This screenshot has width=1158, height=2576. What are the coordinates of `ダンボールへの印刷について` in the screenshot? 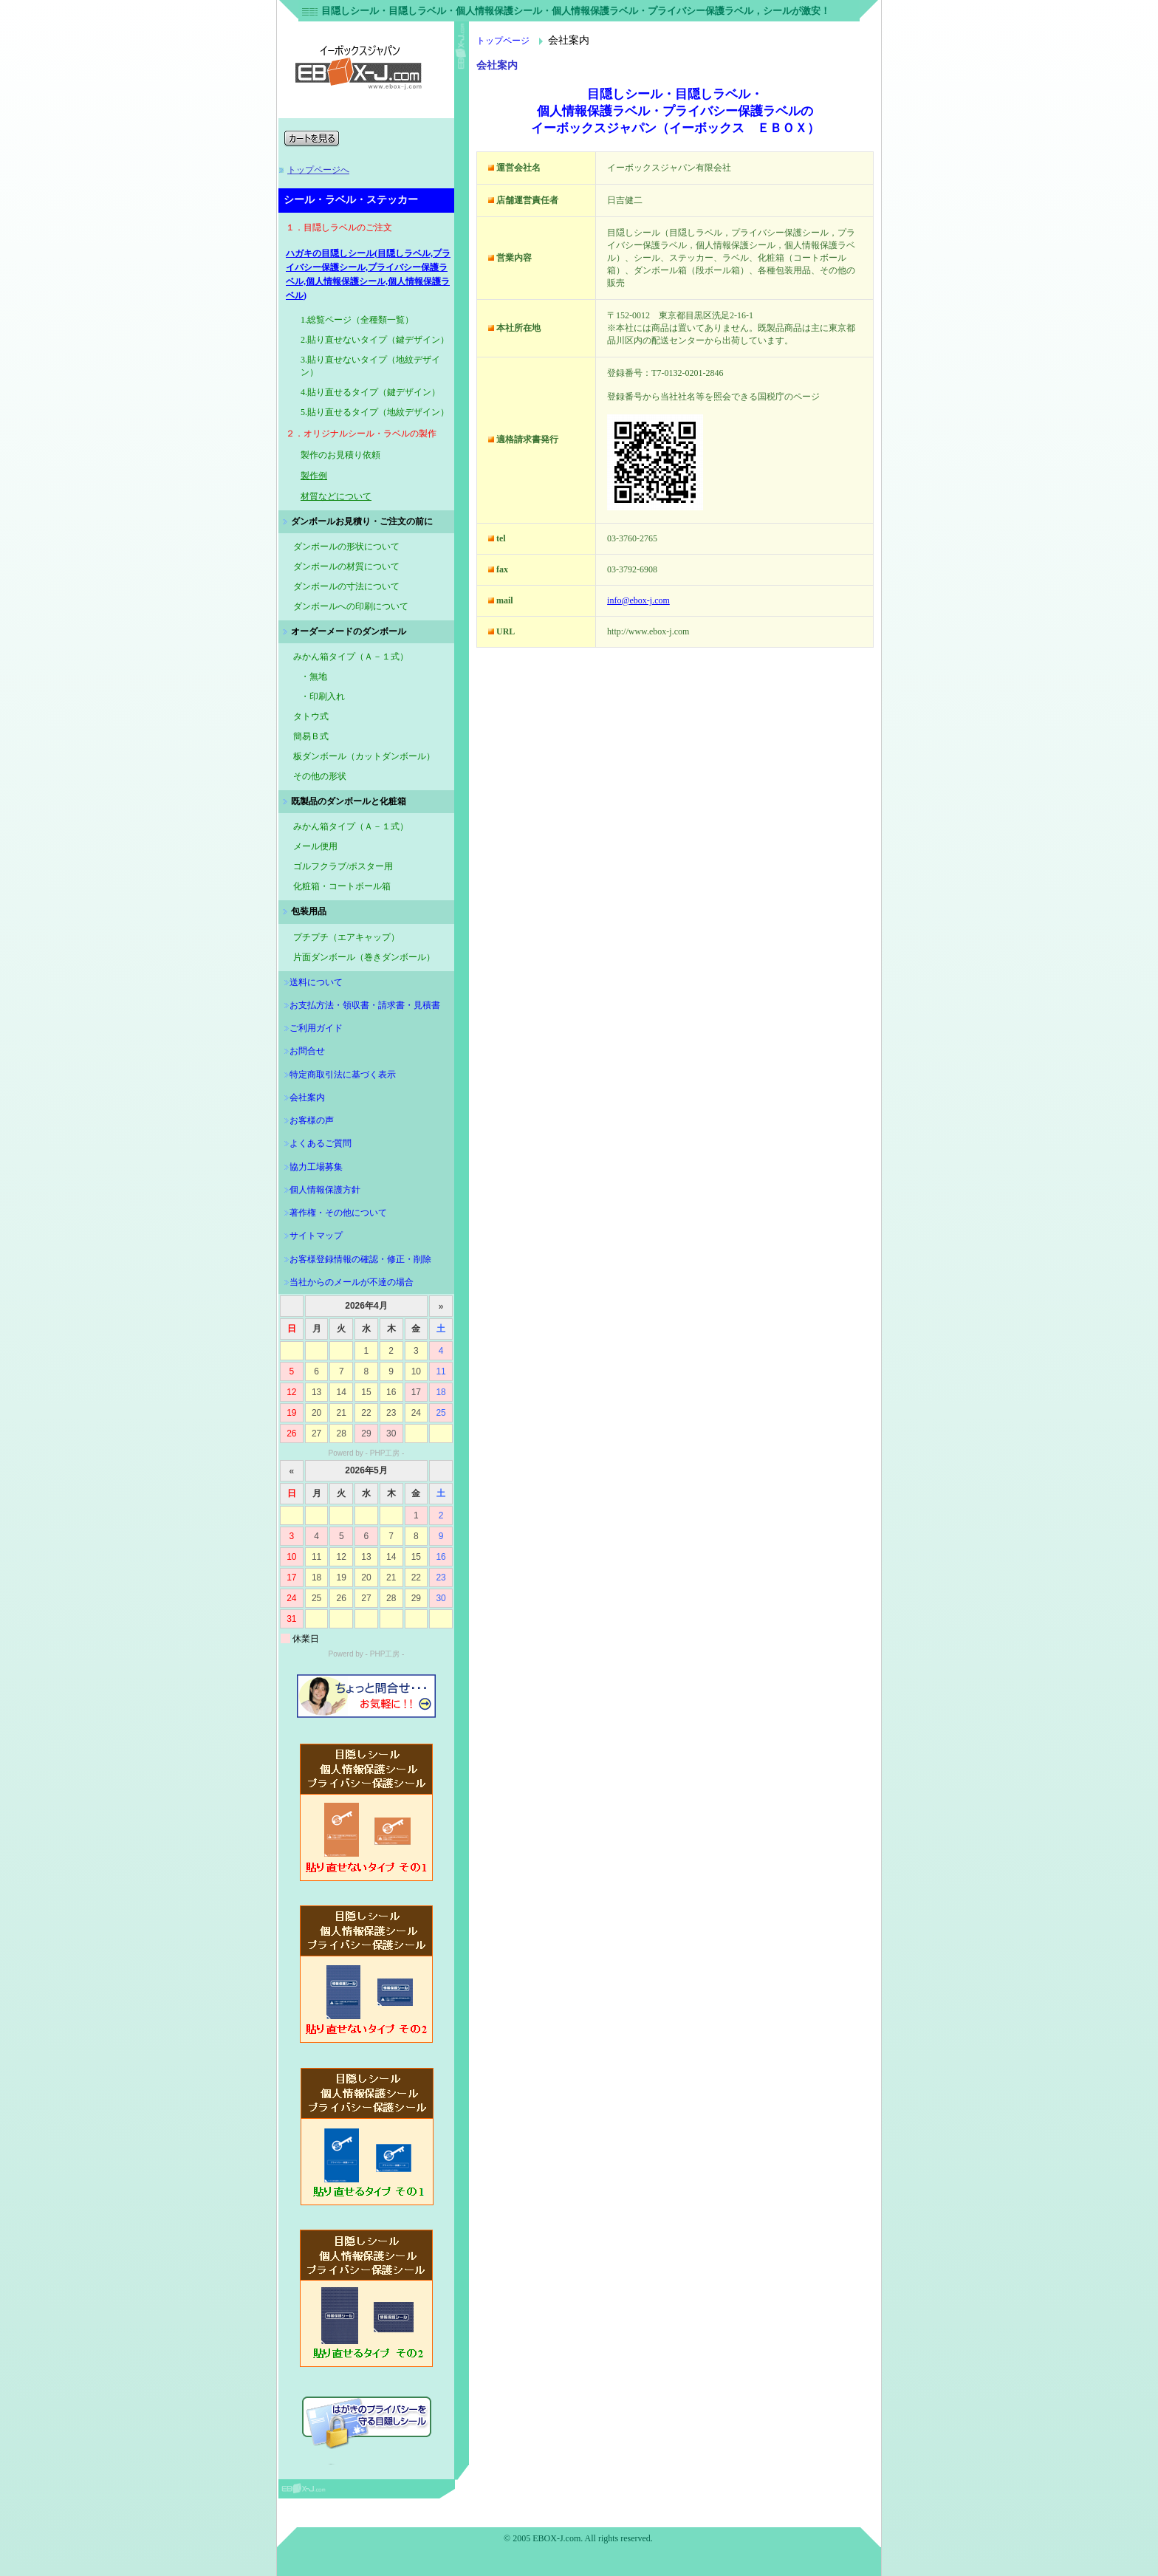 It's located at (350, 606).